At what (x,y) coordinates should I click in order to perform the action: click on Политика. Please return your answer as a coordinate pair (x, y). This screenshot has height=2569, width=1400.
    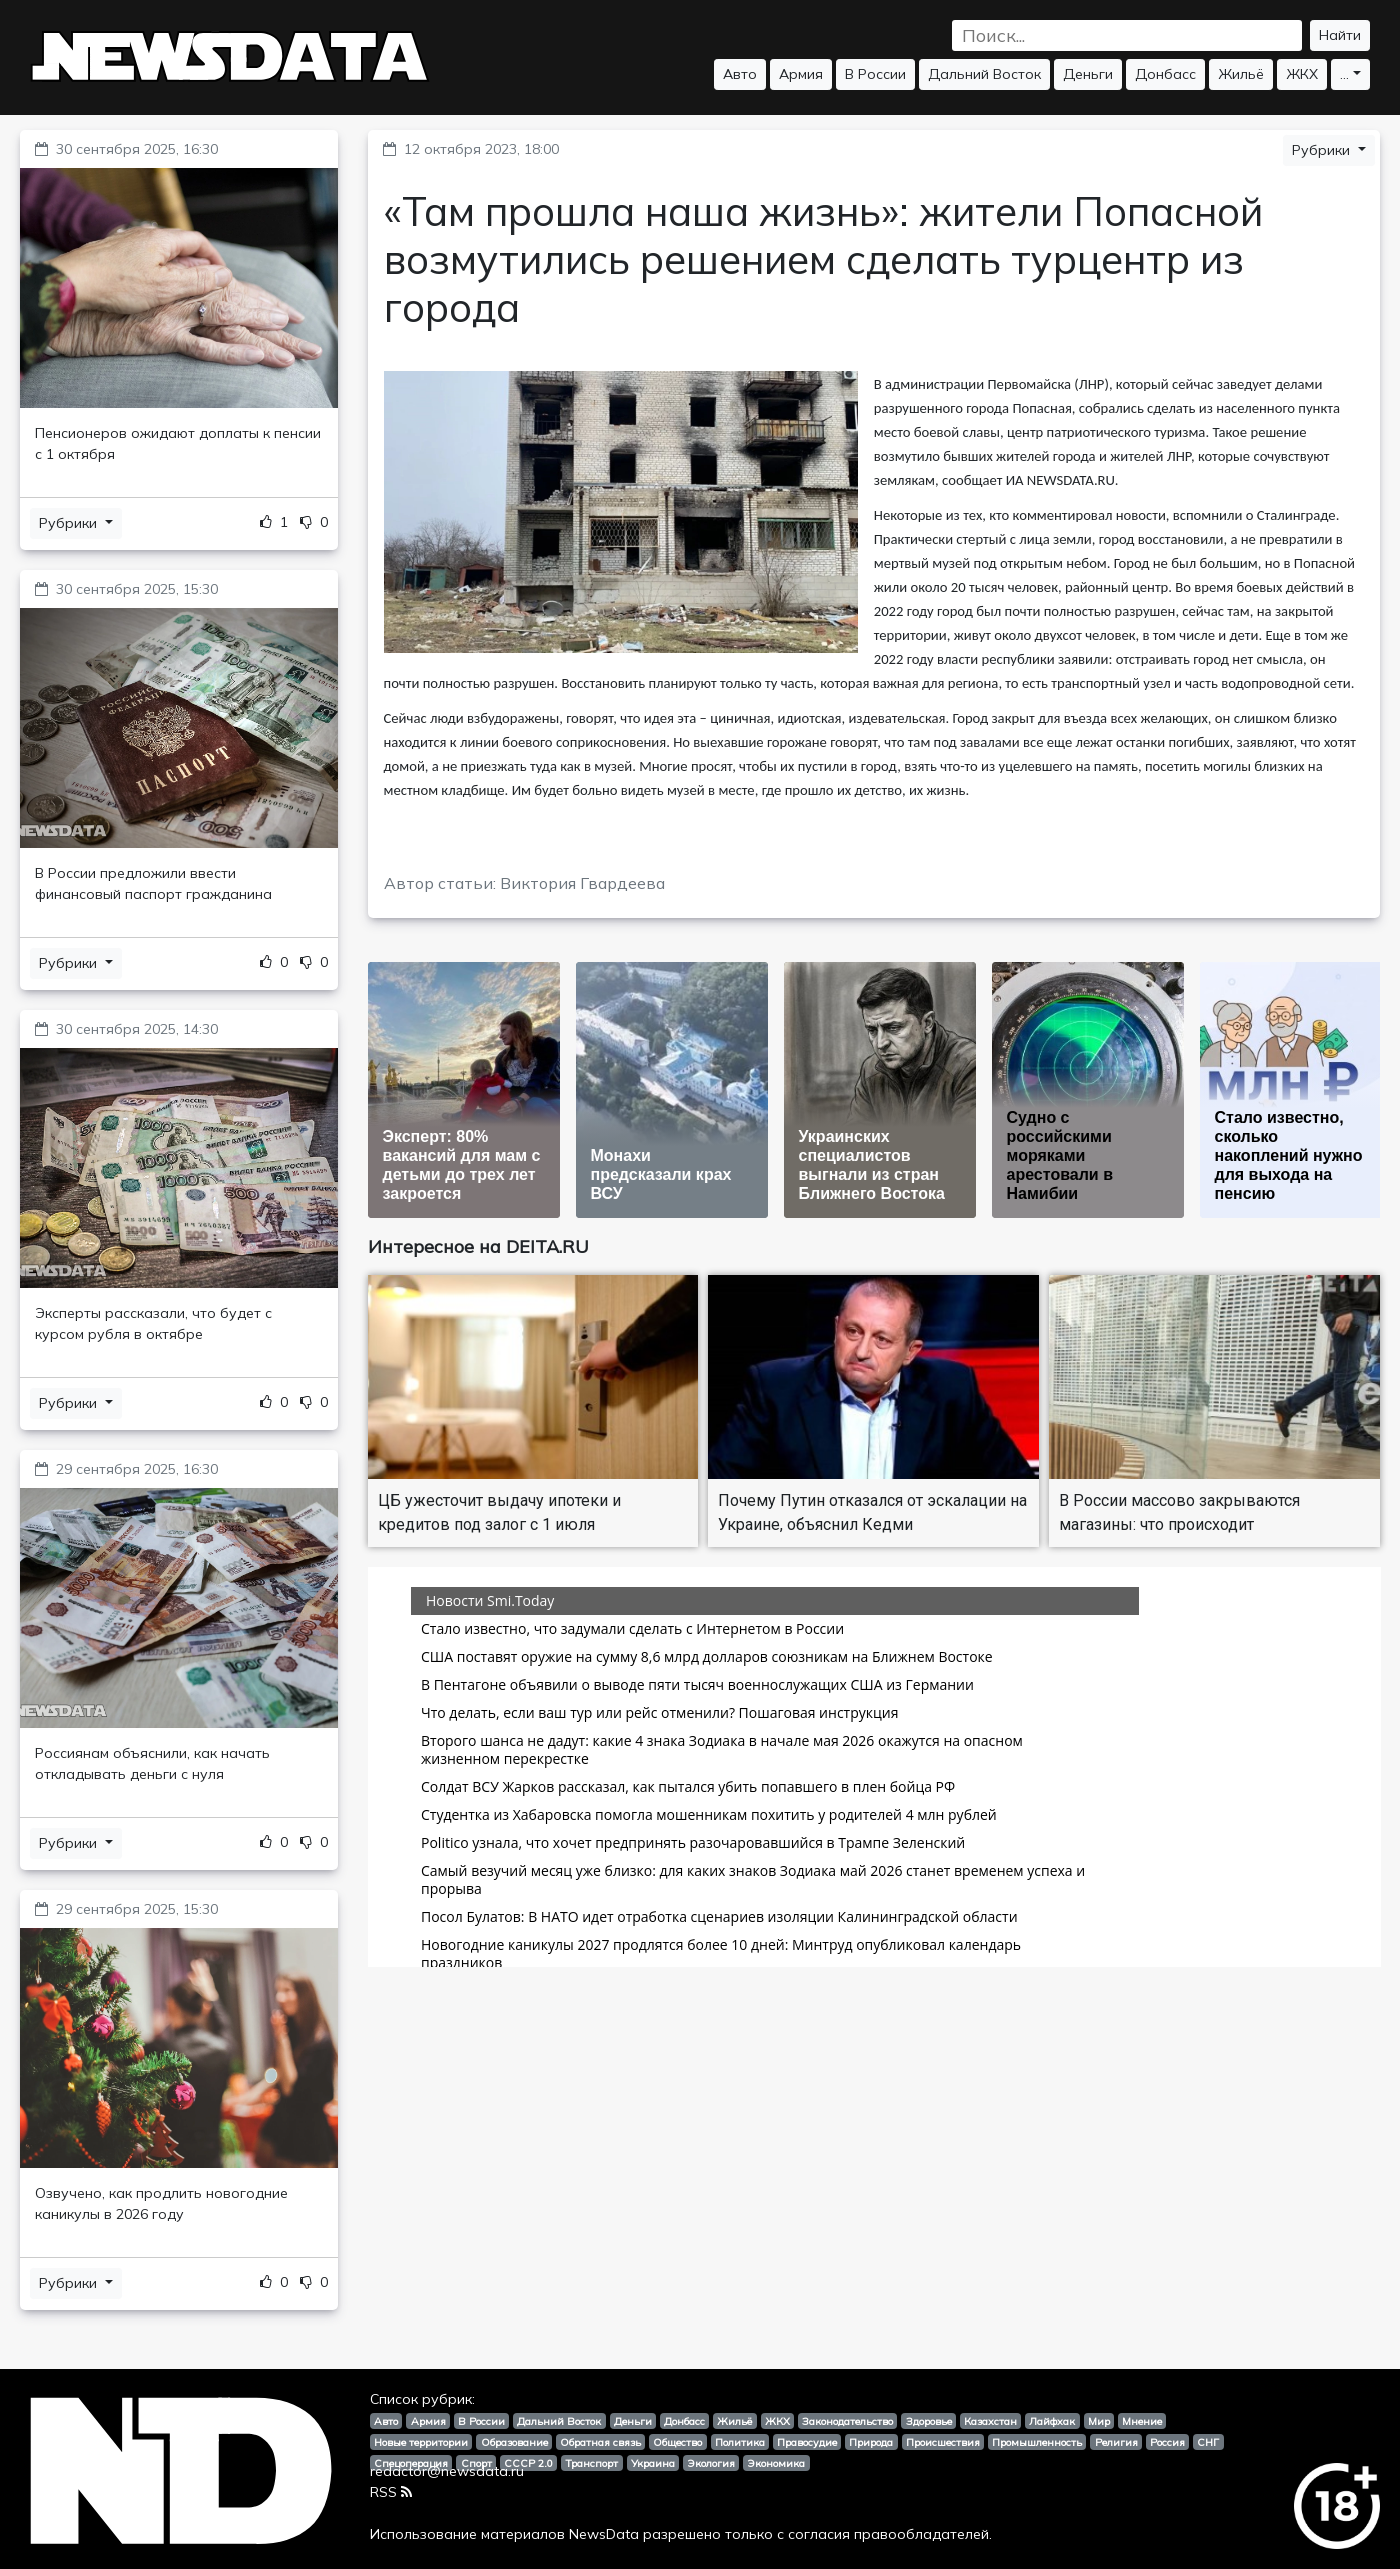
    Looking at the image, I should click on (740, 2442).